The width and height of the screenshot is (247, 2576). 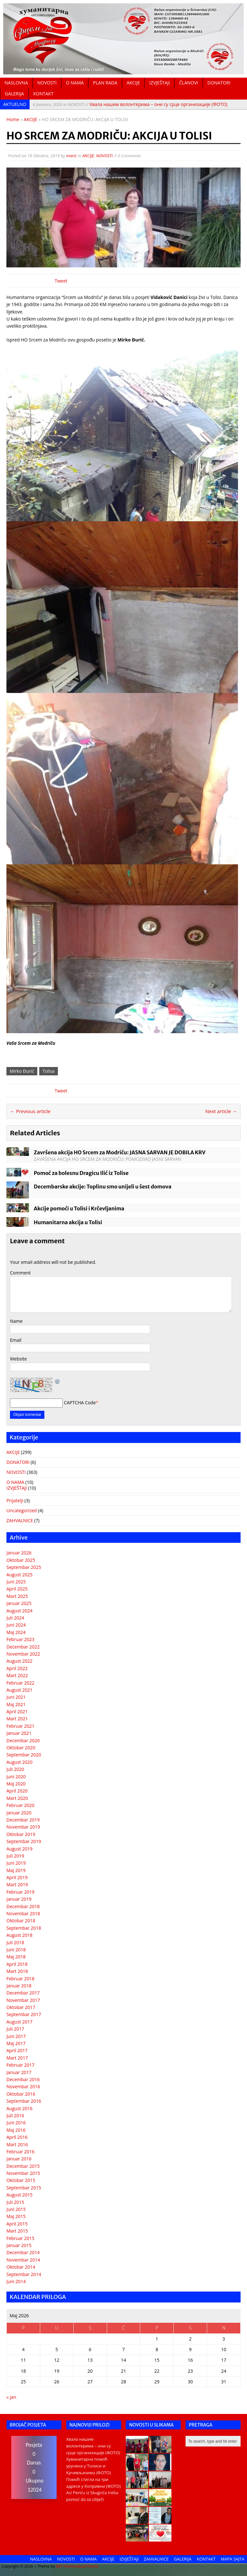 I want to click on maric, so click(x=71, y=156).